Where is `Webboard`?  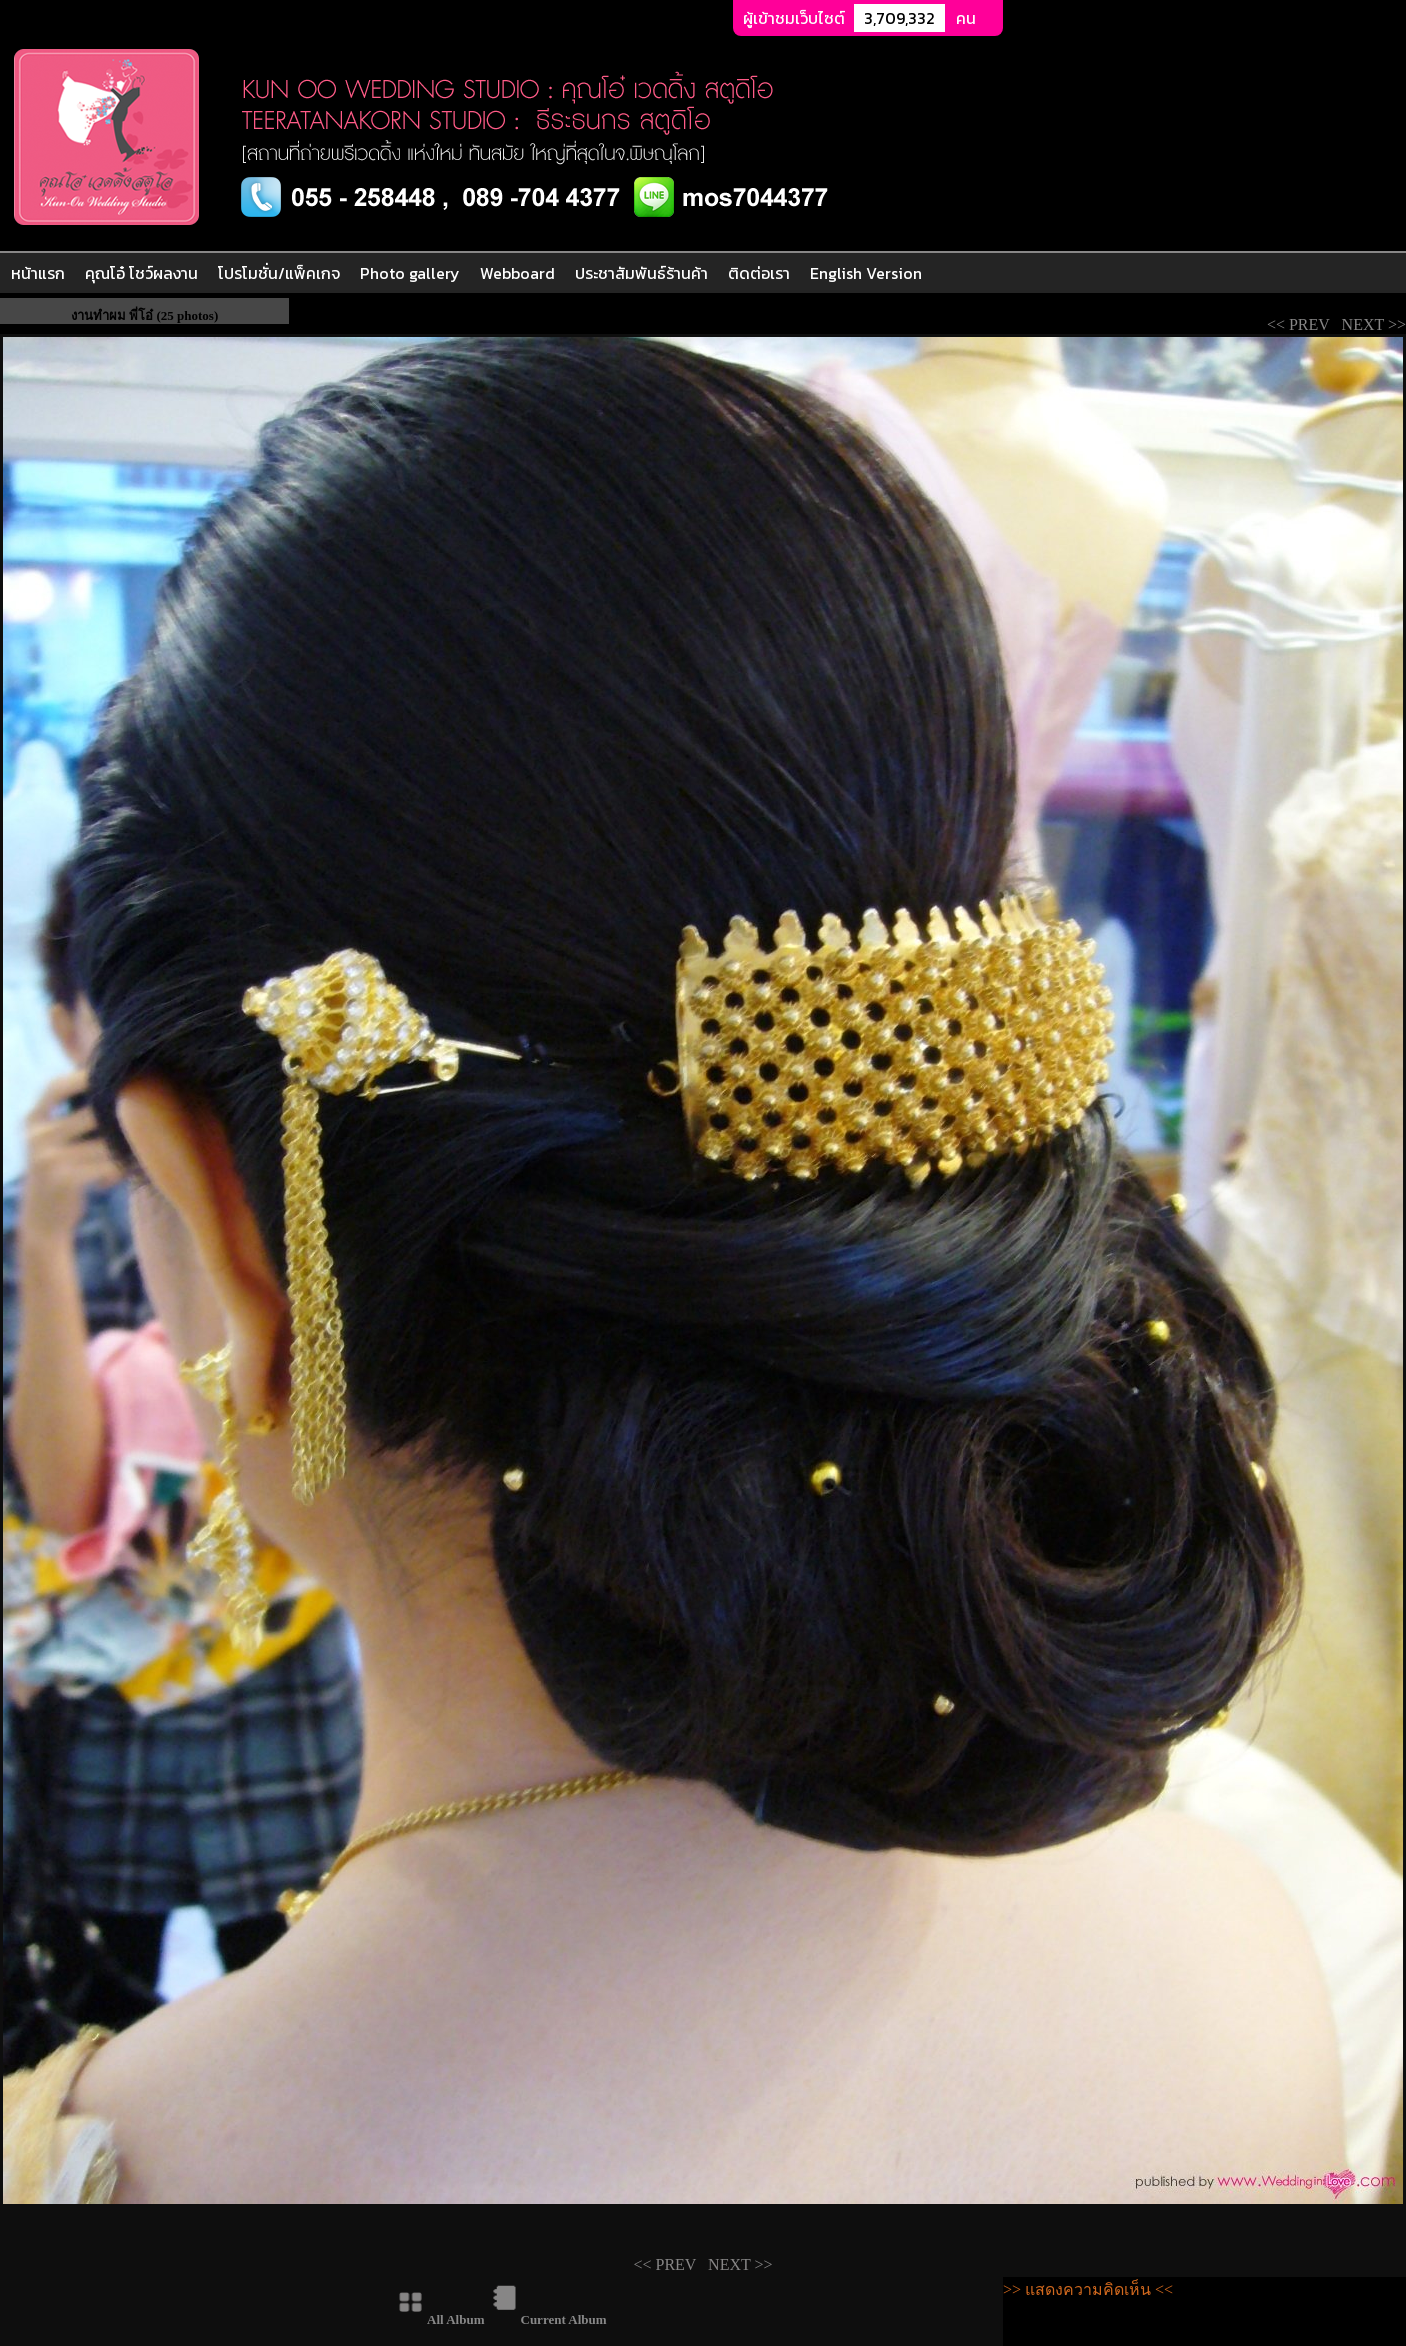 Webboard is located at coordinates (517, 273).